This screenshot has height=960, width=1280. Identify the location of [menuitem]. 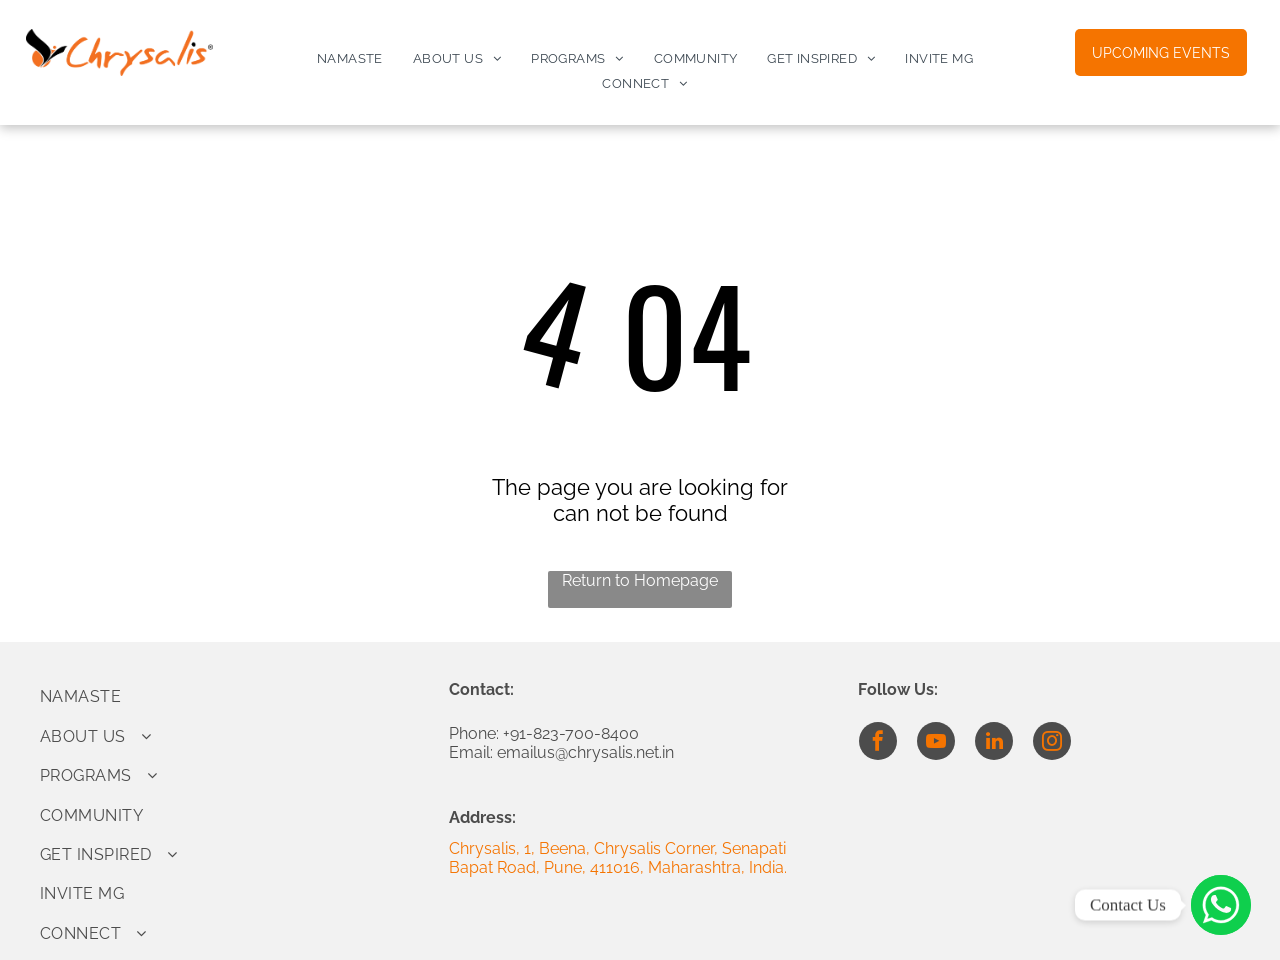
(350, 59).